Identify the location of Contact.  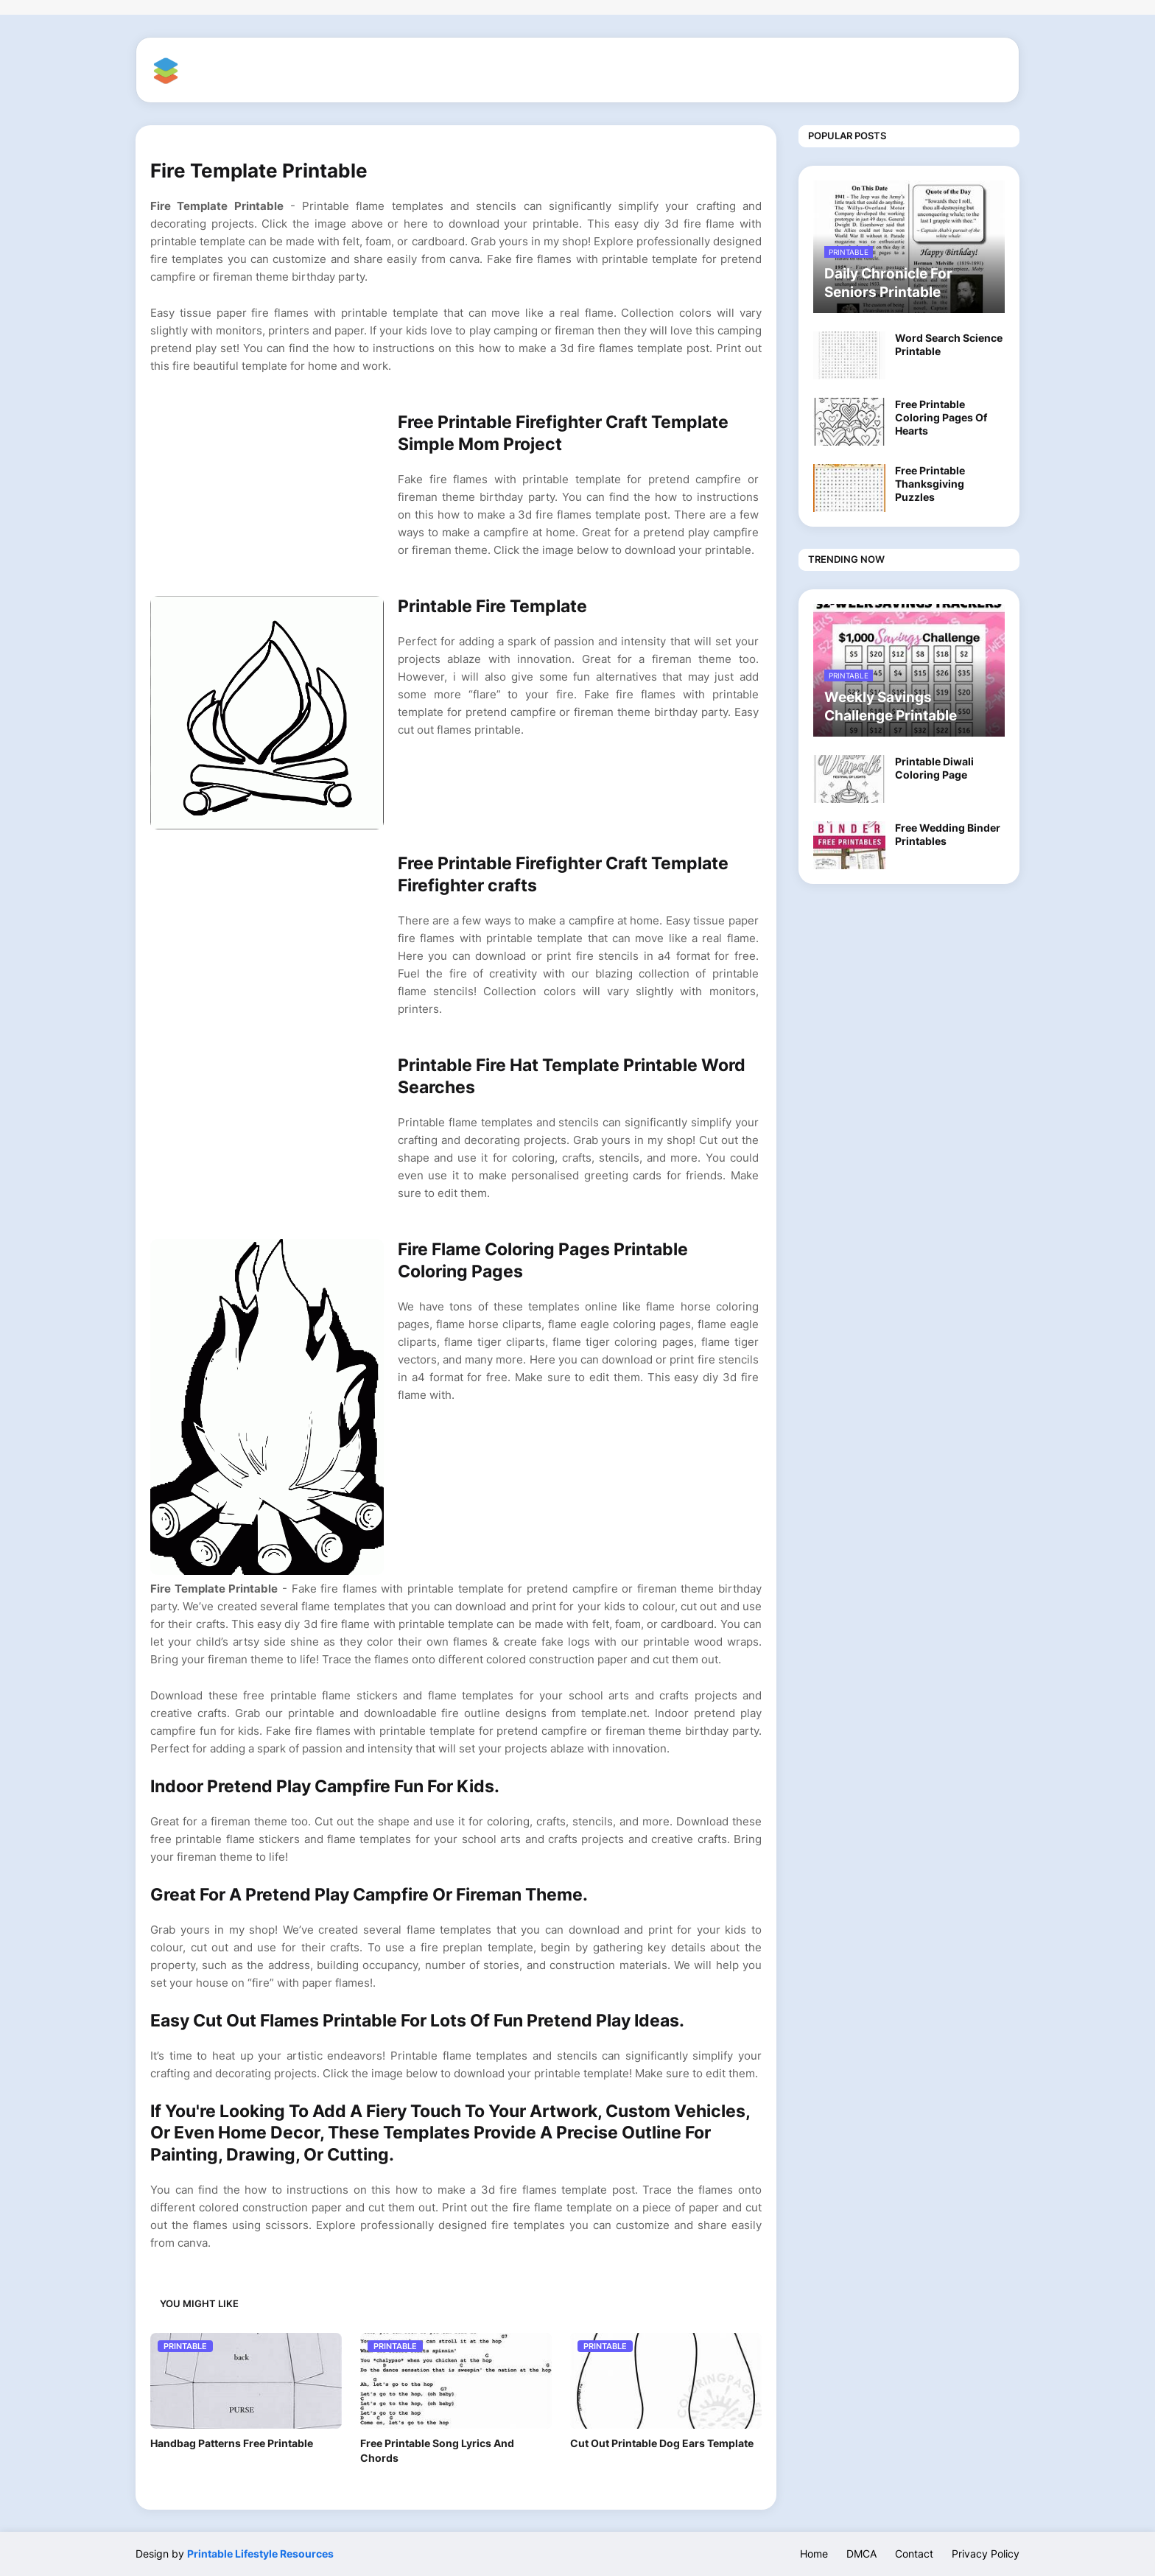
(914, 2553).